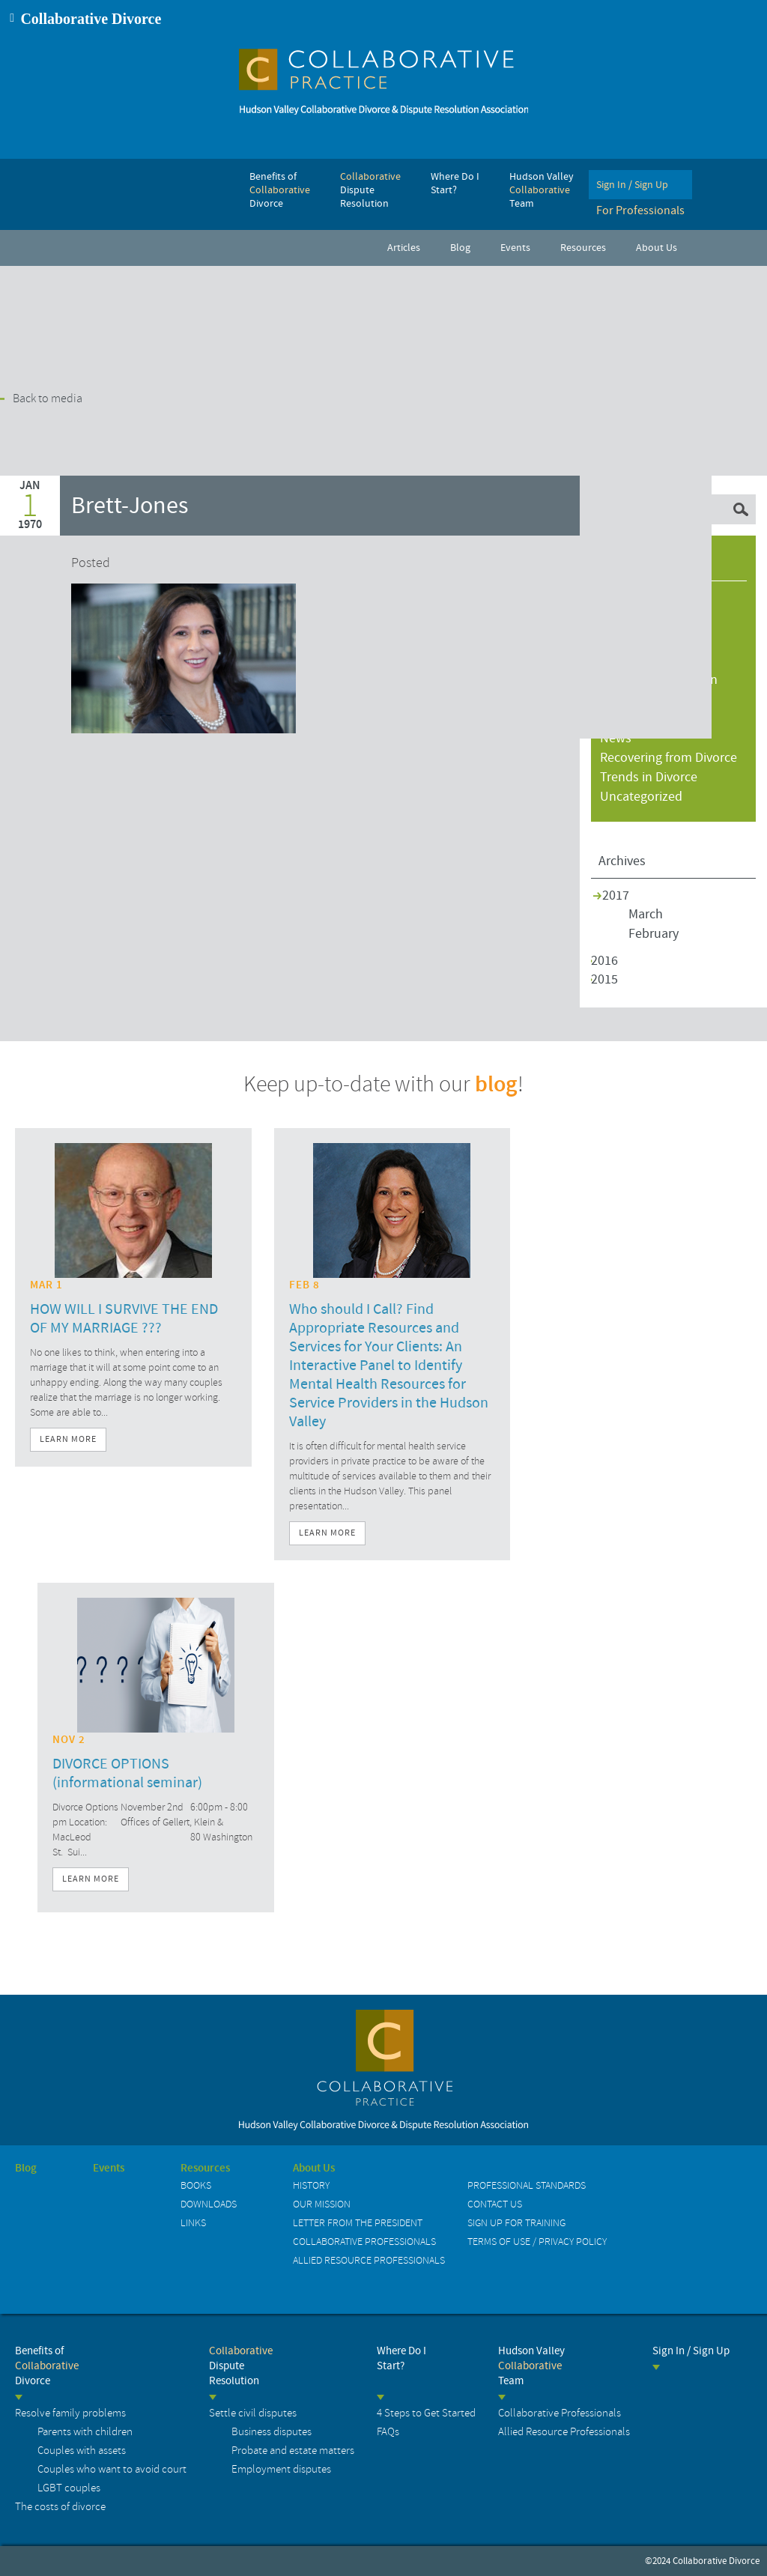 This screenshot has height=2576, width=767. Describe the element at coordinates (388, 2432) in the screenshot. I see `FAQs` at that location.